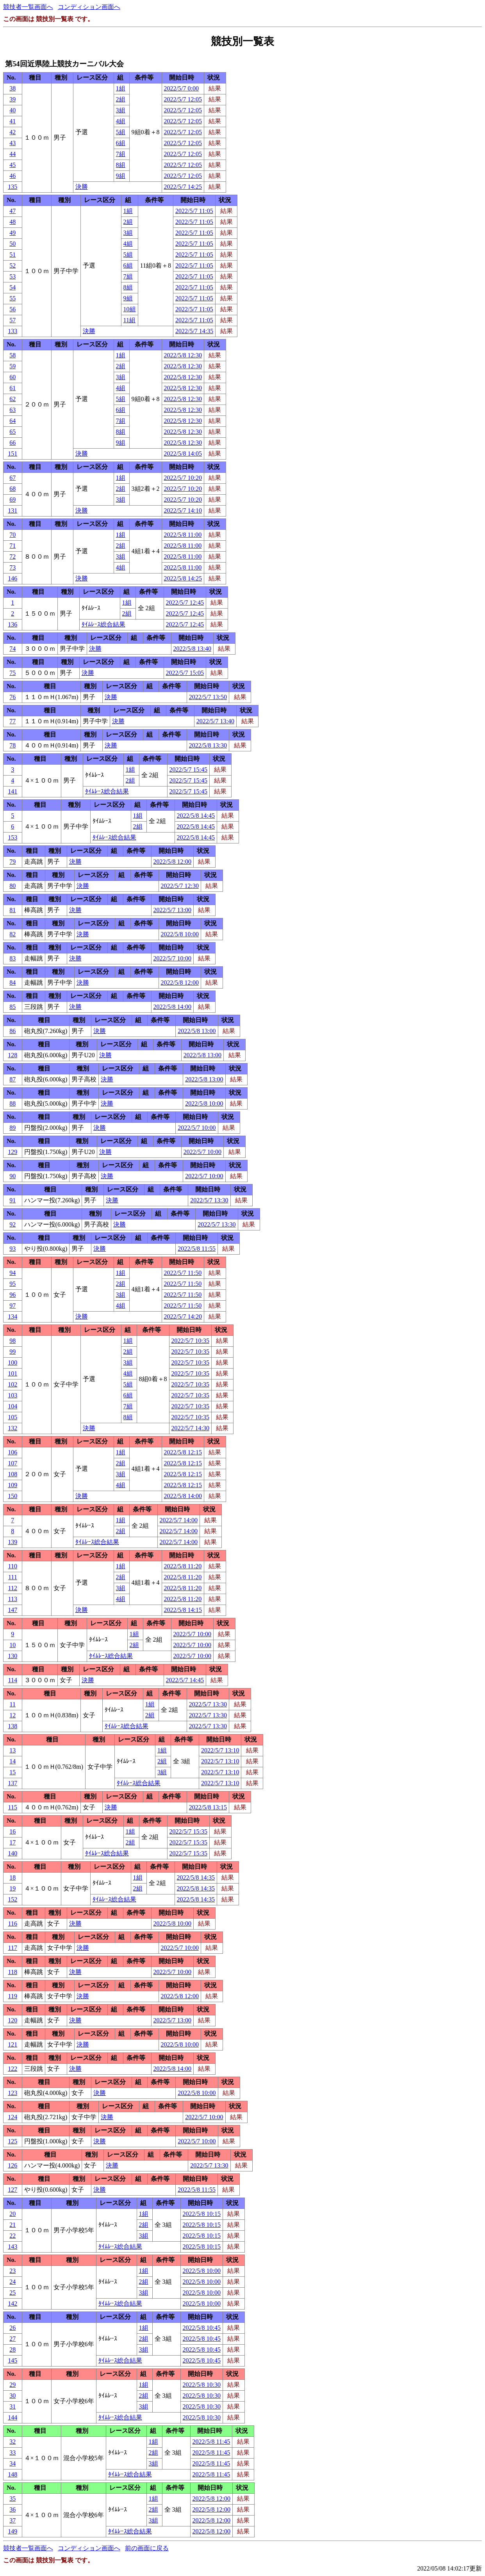 The width and height of the screenshot is (485, 2576). Describe the element at coordinates (183, 355) in the screenshot. I see `2022/5/8 12:30` at that location.